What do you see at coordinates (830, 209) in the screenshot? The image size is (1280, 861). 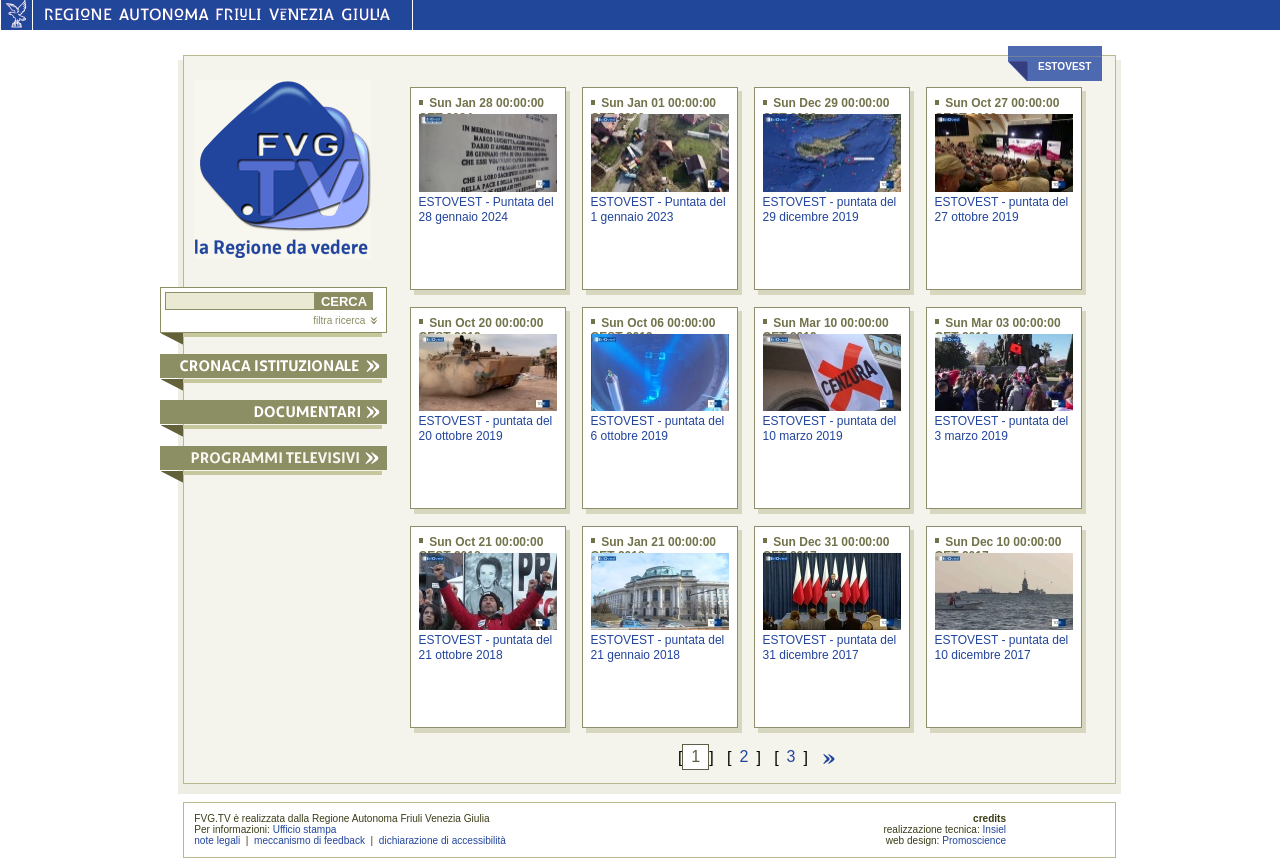 I see `ESTOVEST - puntata del 29 dicembre 2019` at bounding box center [830, 209].